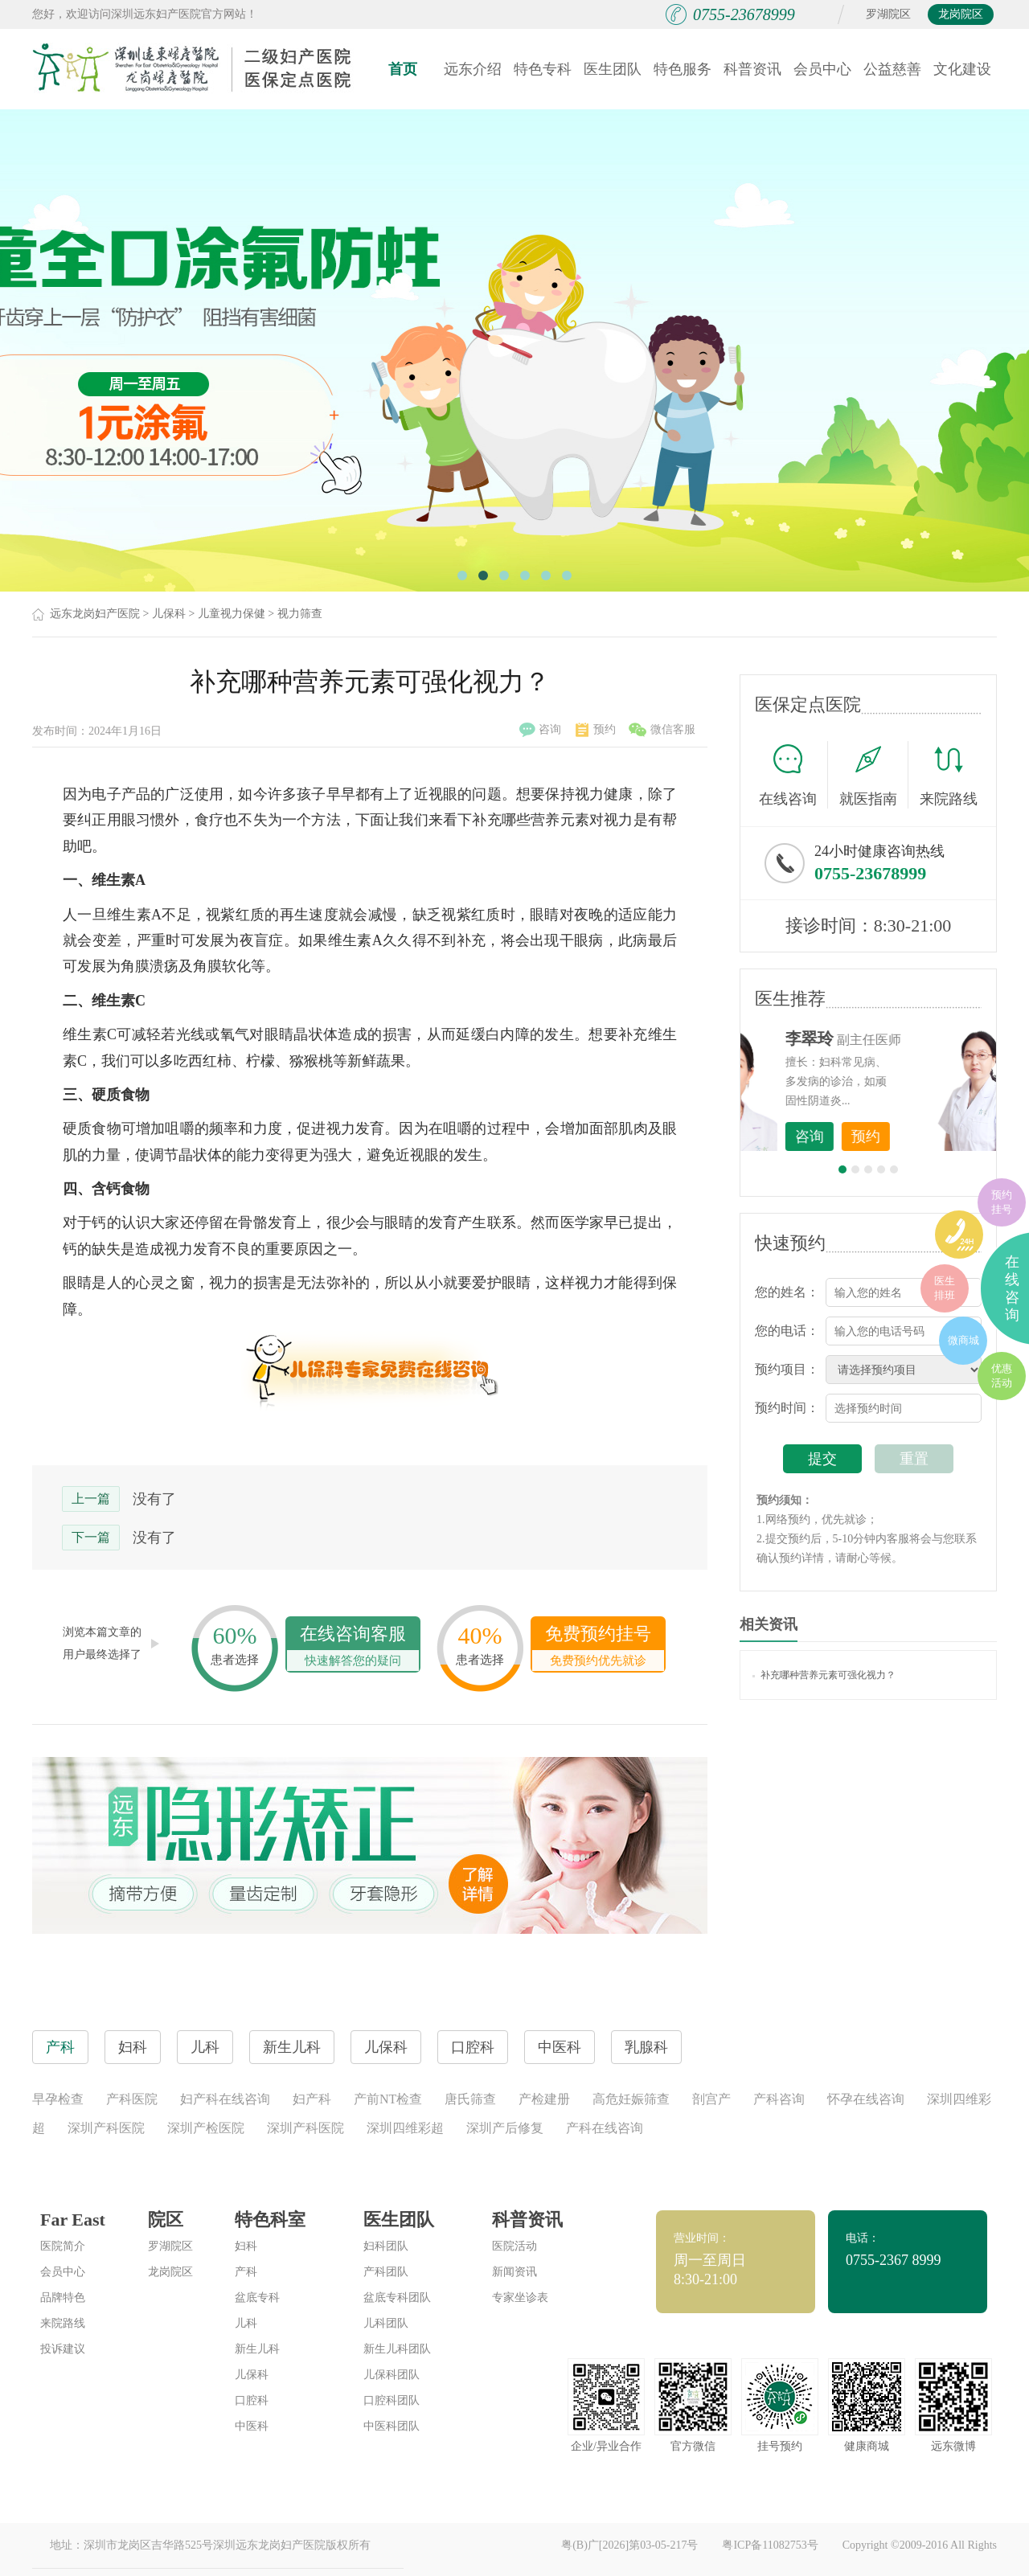 The height and width of the screenshot is (2576, 1029). I want to click on 来院路线, so click(949, 777).